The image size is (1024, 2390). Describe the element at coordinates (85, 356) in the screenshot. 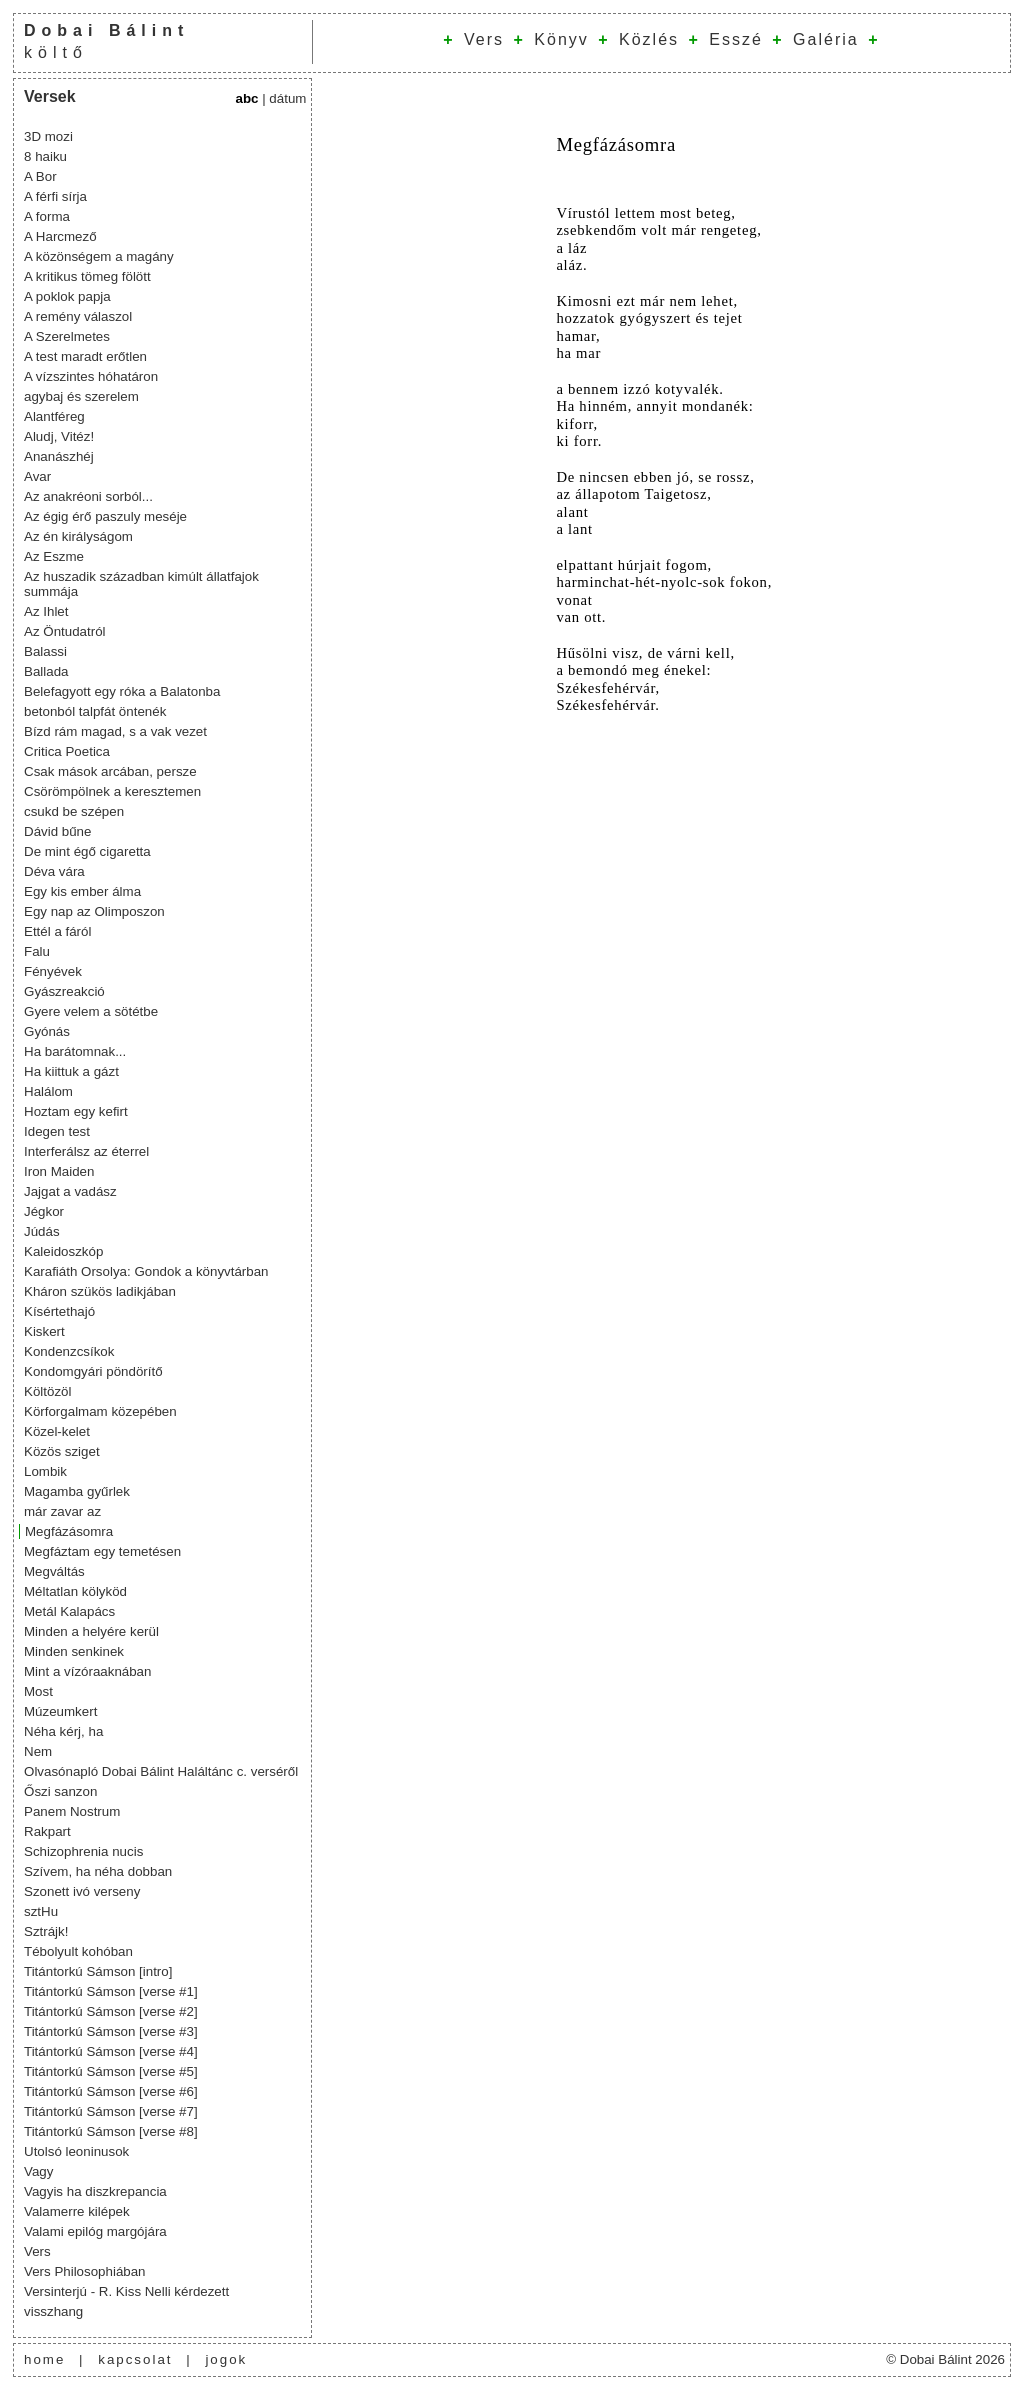

I see `A test maradt erőtlen` at that location.